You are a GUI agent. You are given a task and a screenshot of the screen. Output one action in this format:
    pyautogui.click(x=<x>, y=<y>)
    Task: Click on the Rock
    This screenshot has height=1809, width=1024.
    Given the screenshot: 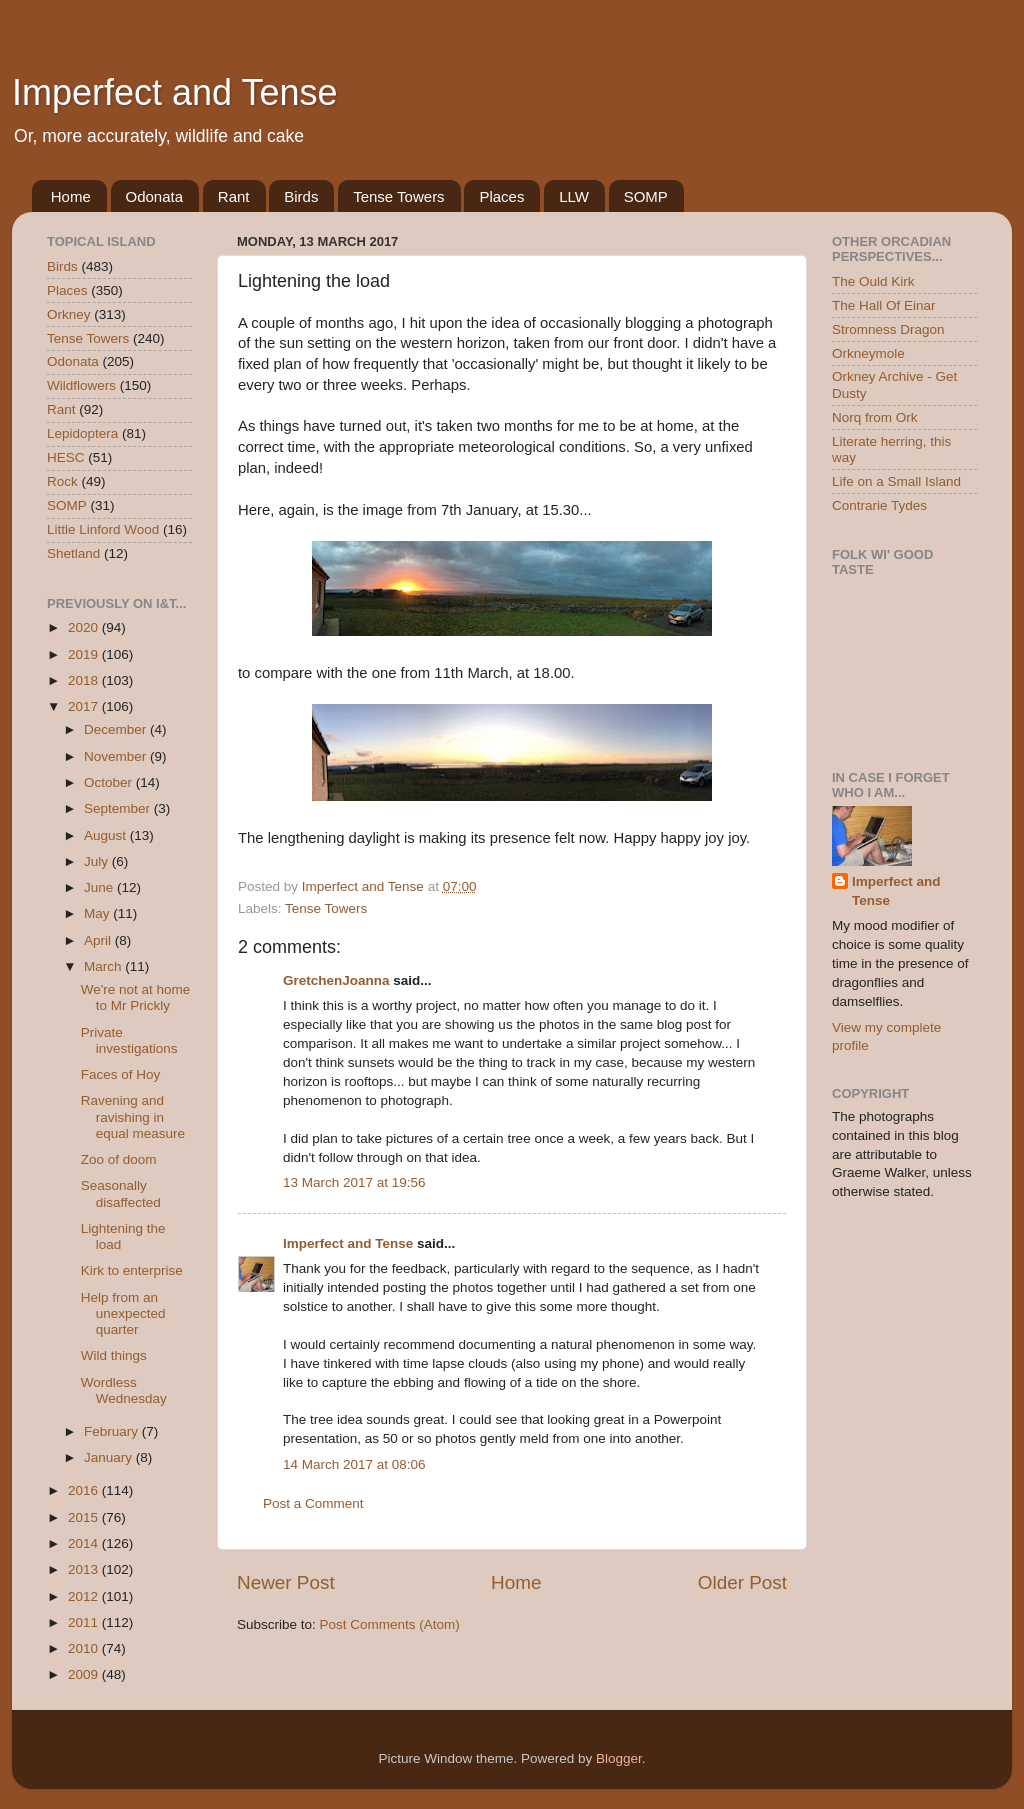 What is the action you would take?
    pyautogui.click(x=62, y=481)
    